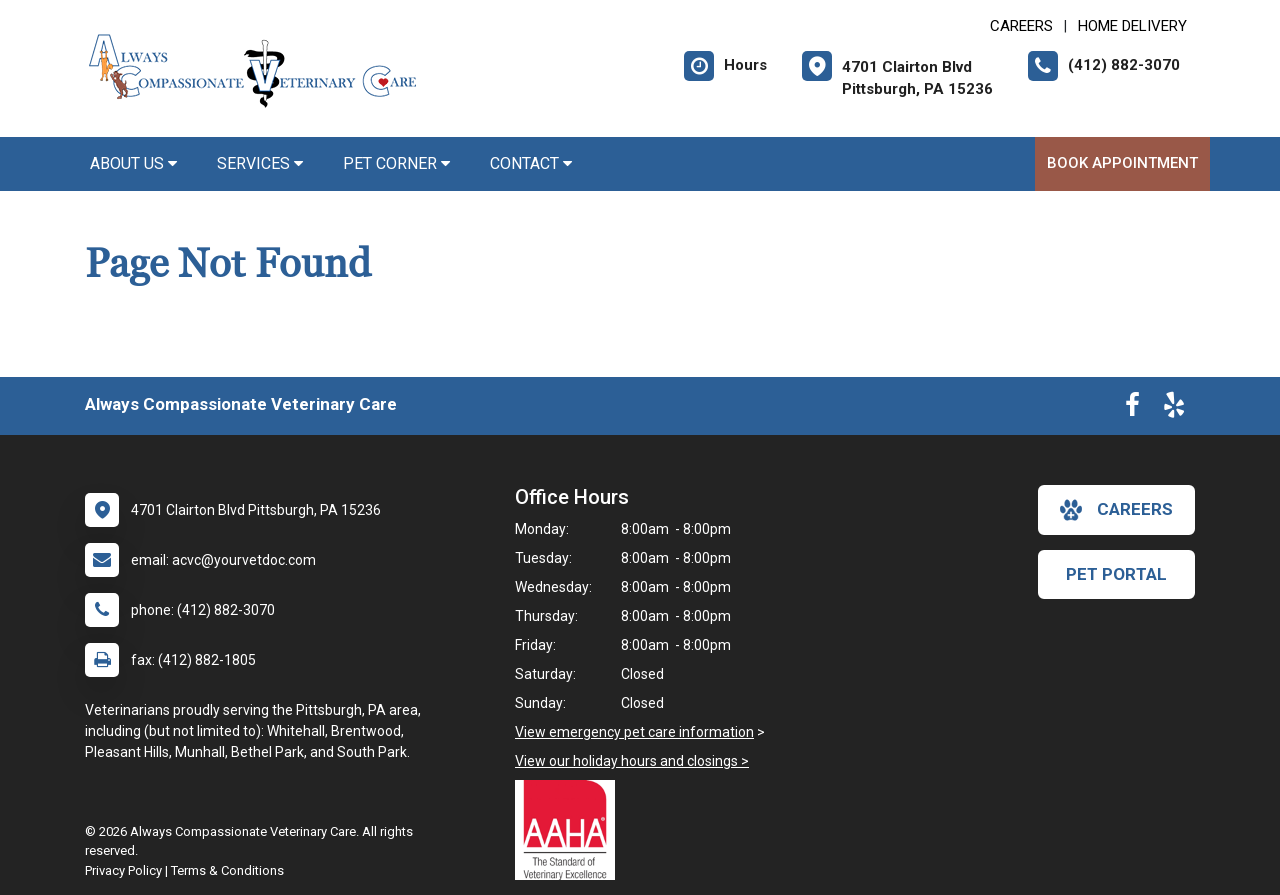 The height and width of the screenshot is (895, 1280). I want to click on CAREERS, so click(1021, 26).